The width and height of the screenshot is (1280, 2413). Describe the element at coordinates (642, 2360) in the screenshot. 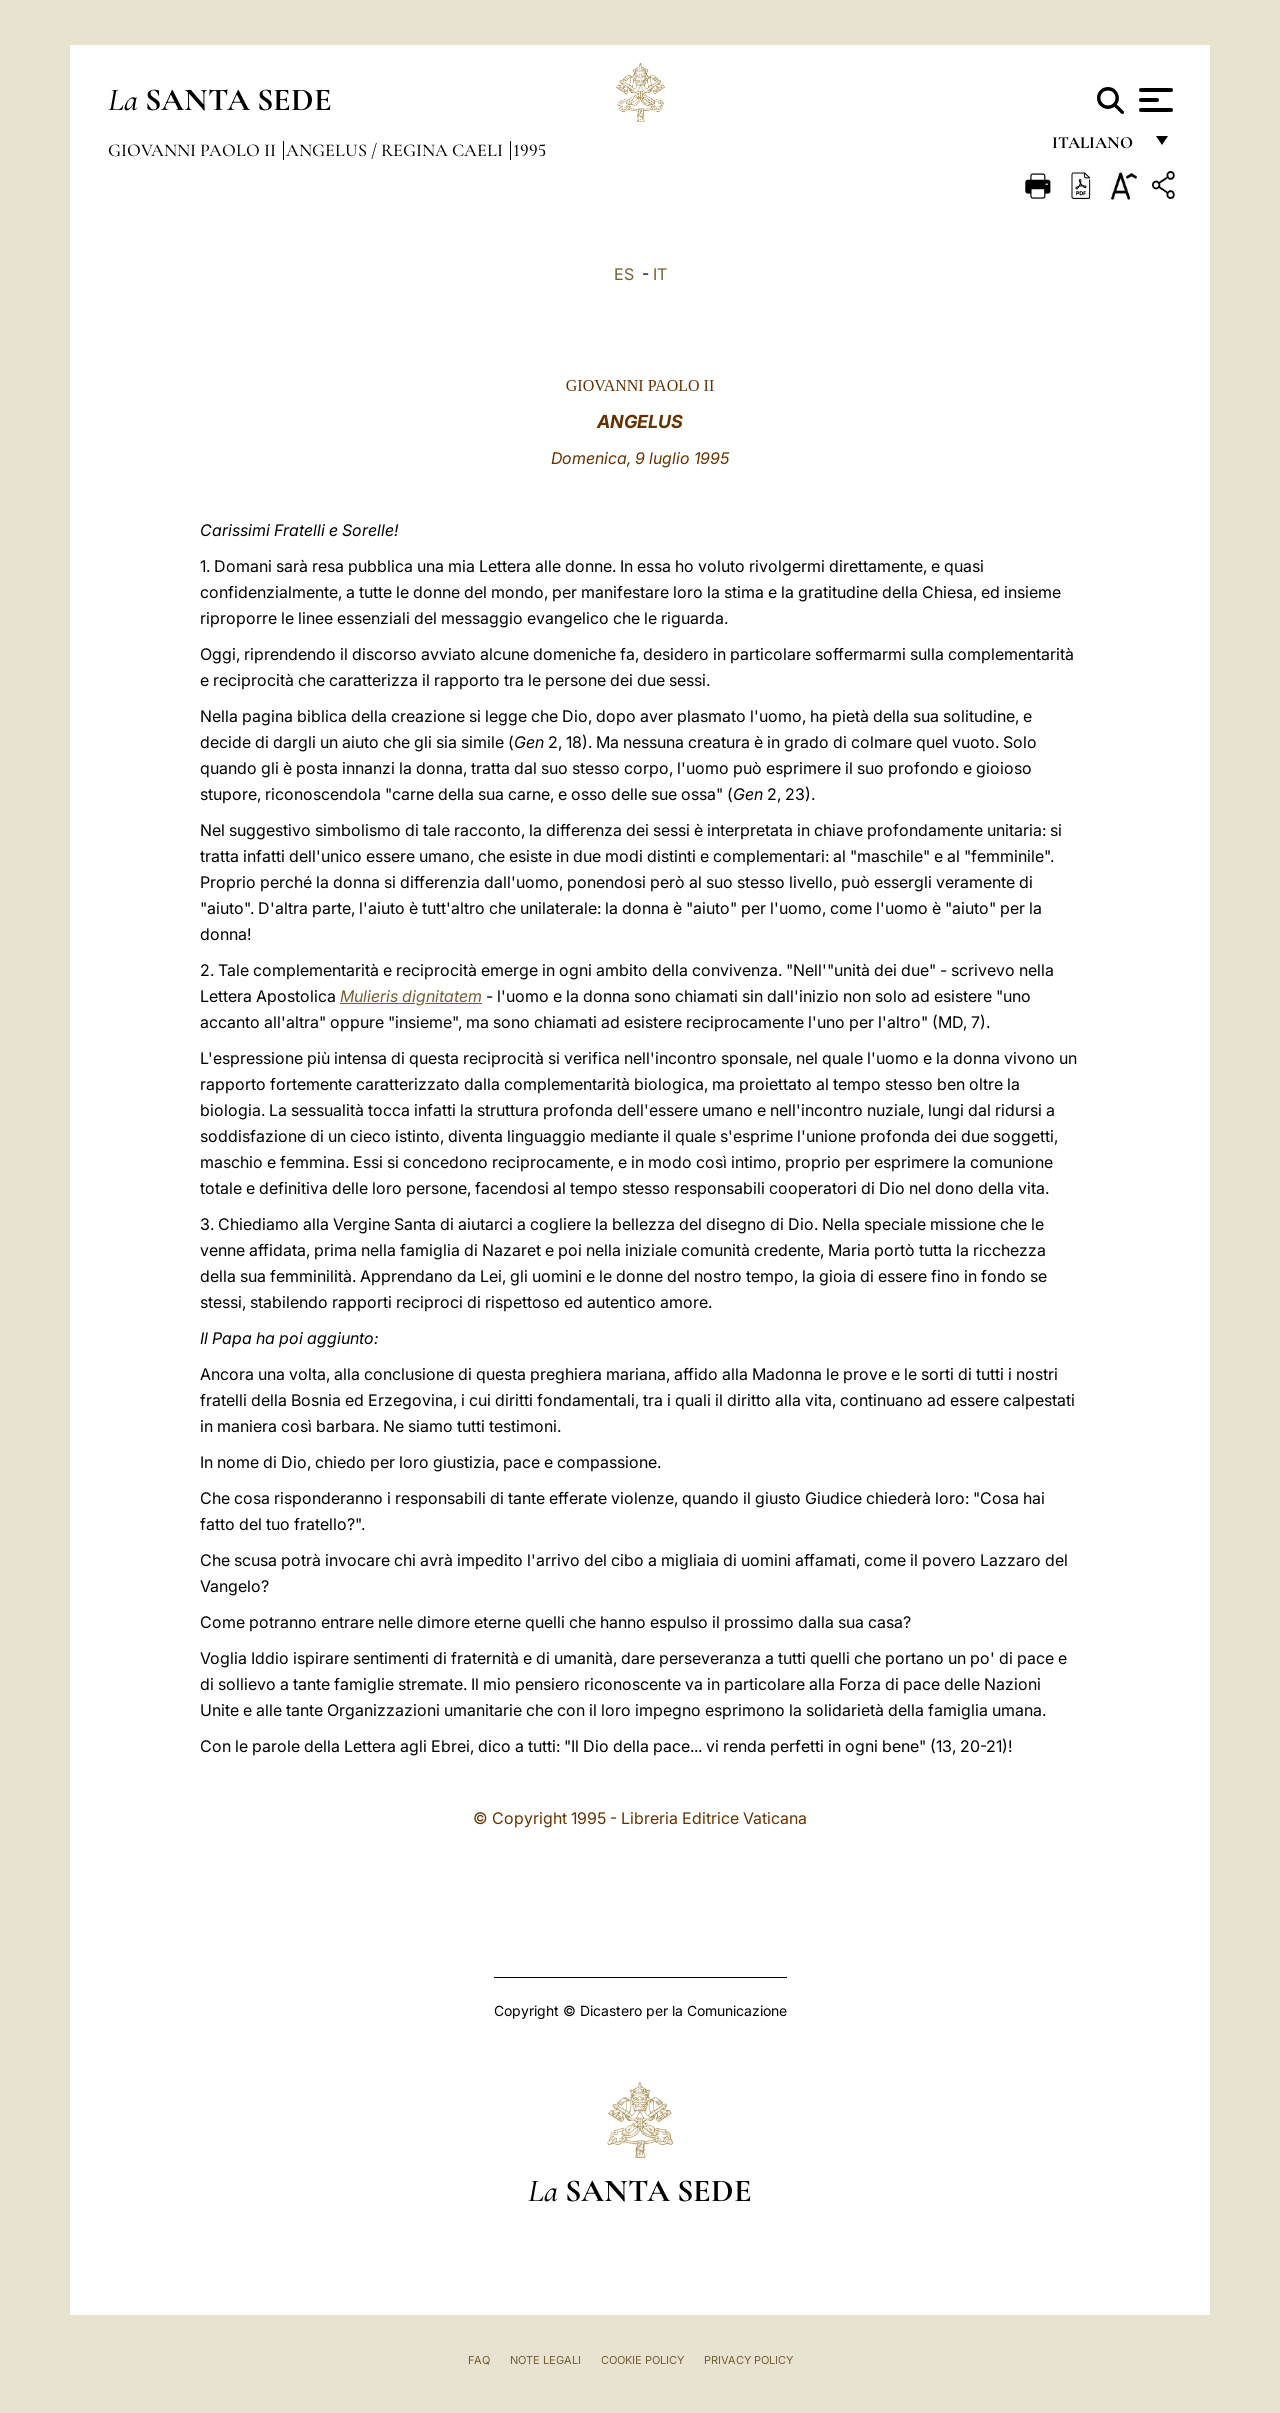

I see `Cookie Policy` at that location.